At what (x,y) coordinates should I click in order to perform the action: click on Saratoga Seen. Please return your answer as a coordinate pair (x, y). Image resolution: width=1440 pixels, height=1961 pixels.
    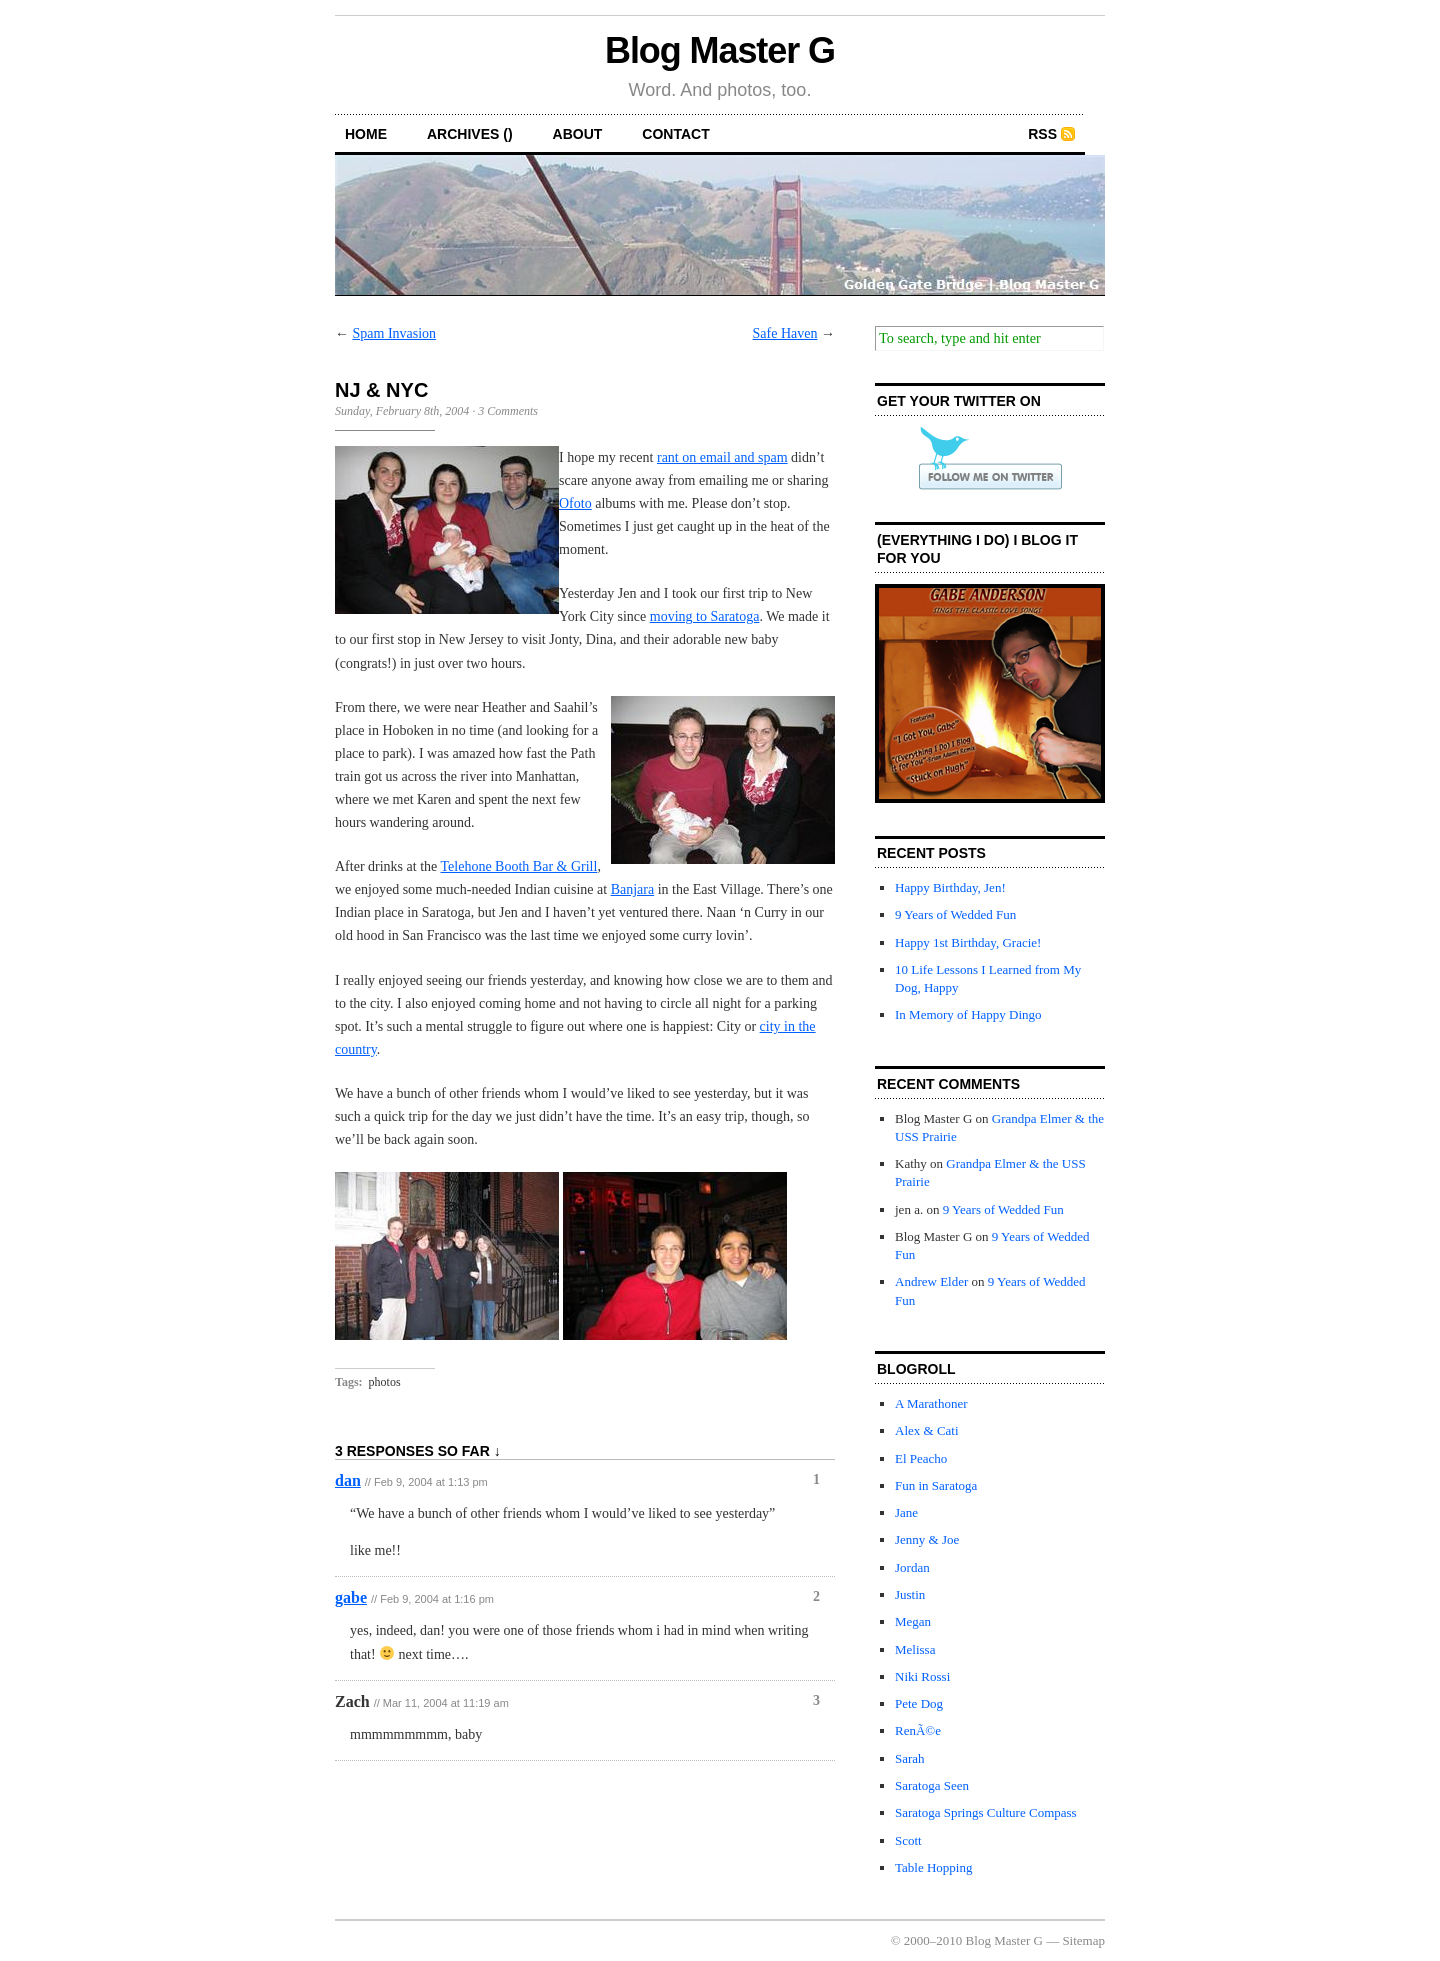
    Looking at the image, I should click on (932, 1785).